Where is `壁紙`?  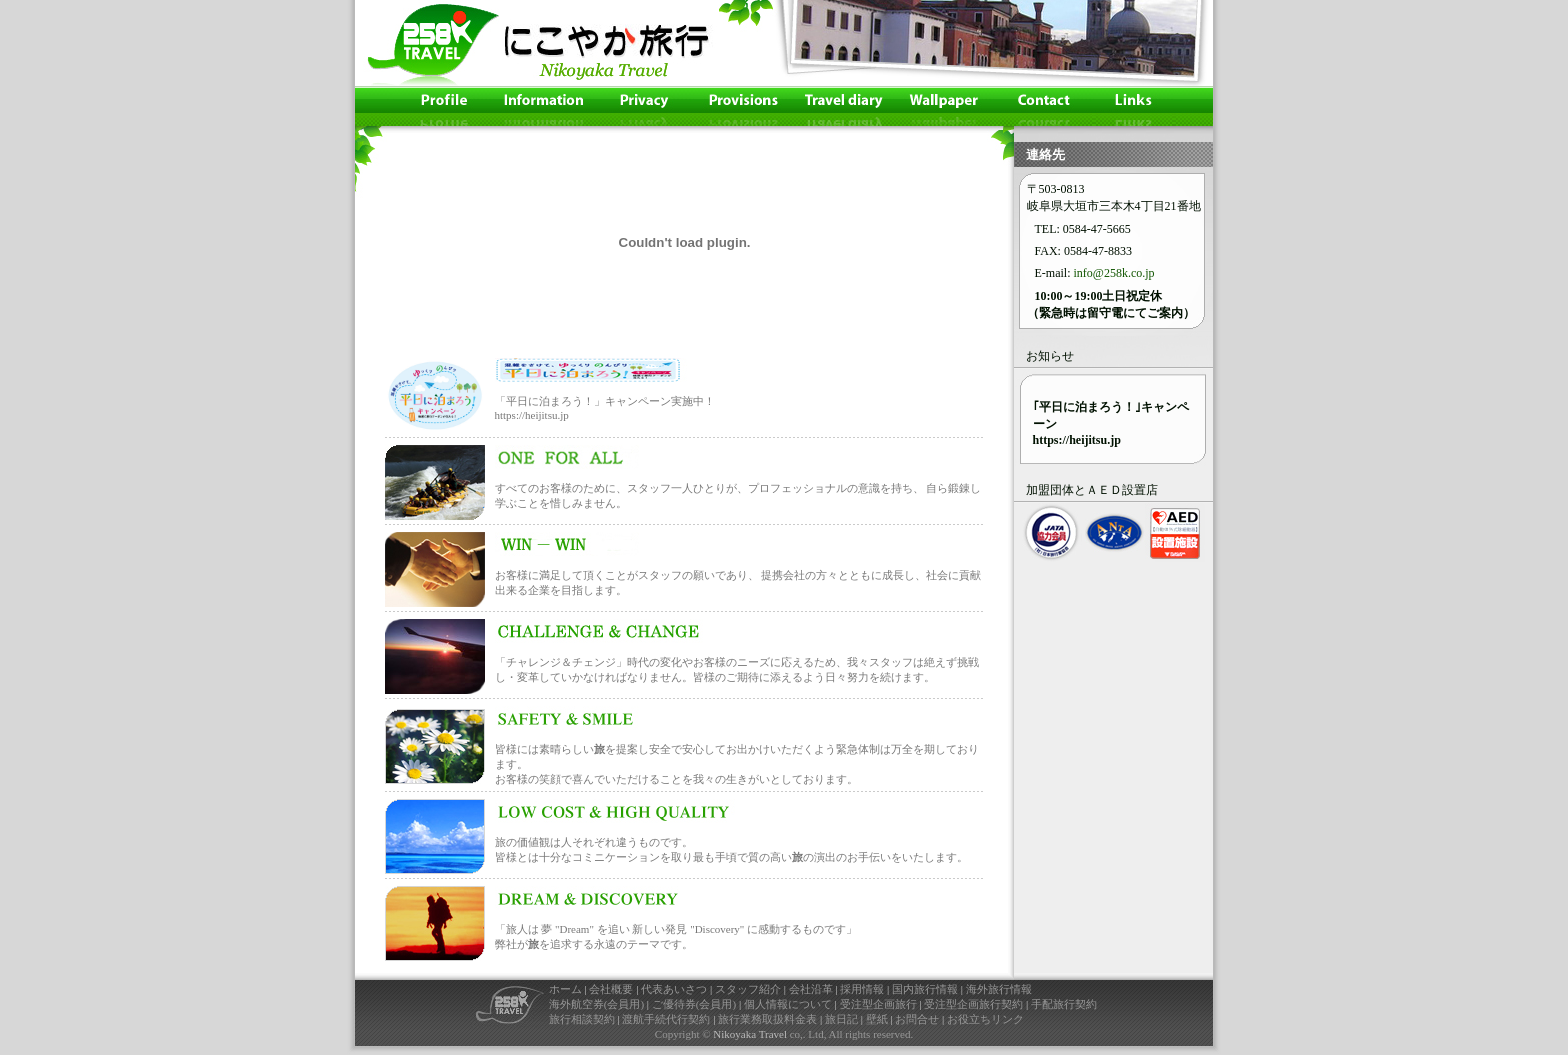
壁紙 is located at coordinates (877, 1019).